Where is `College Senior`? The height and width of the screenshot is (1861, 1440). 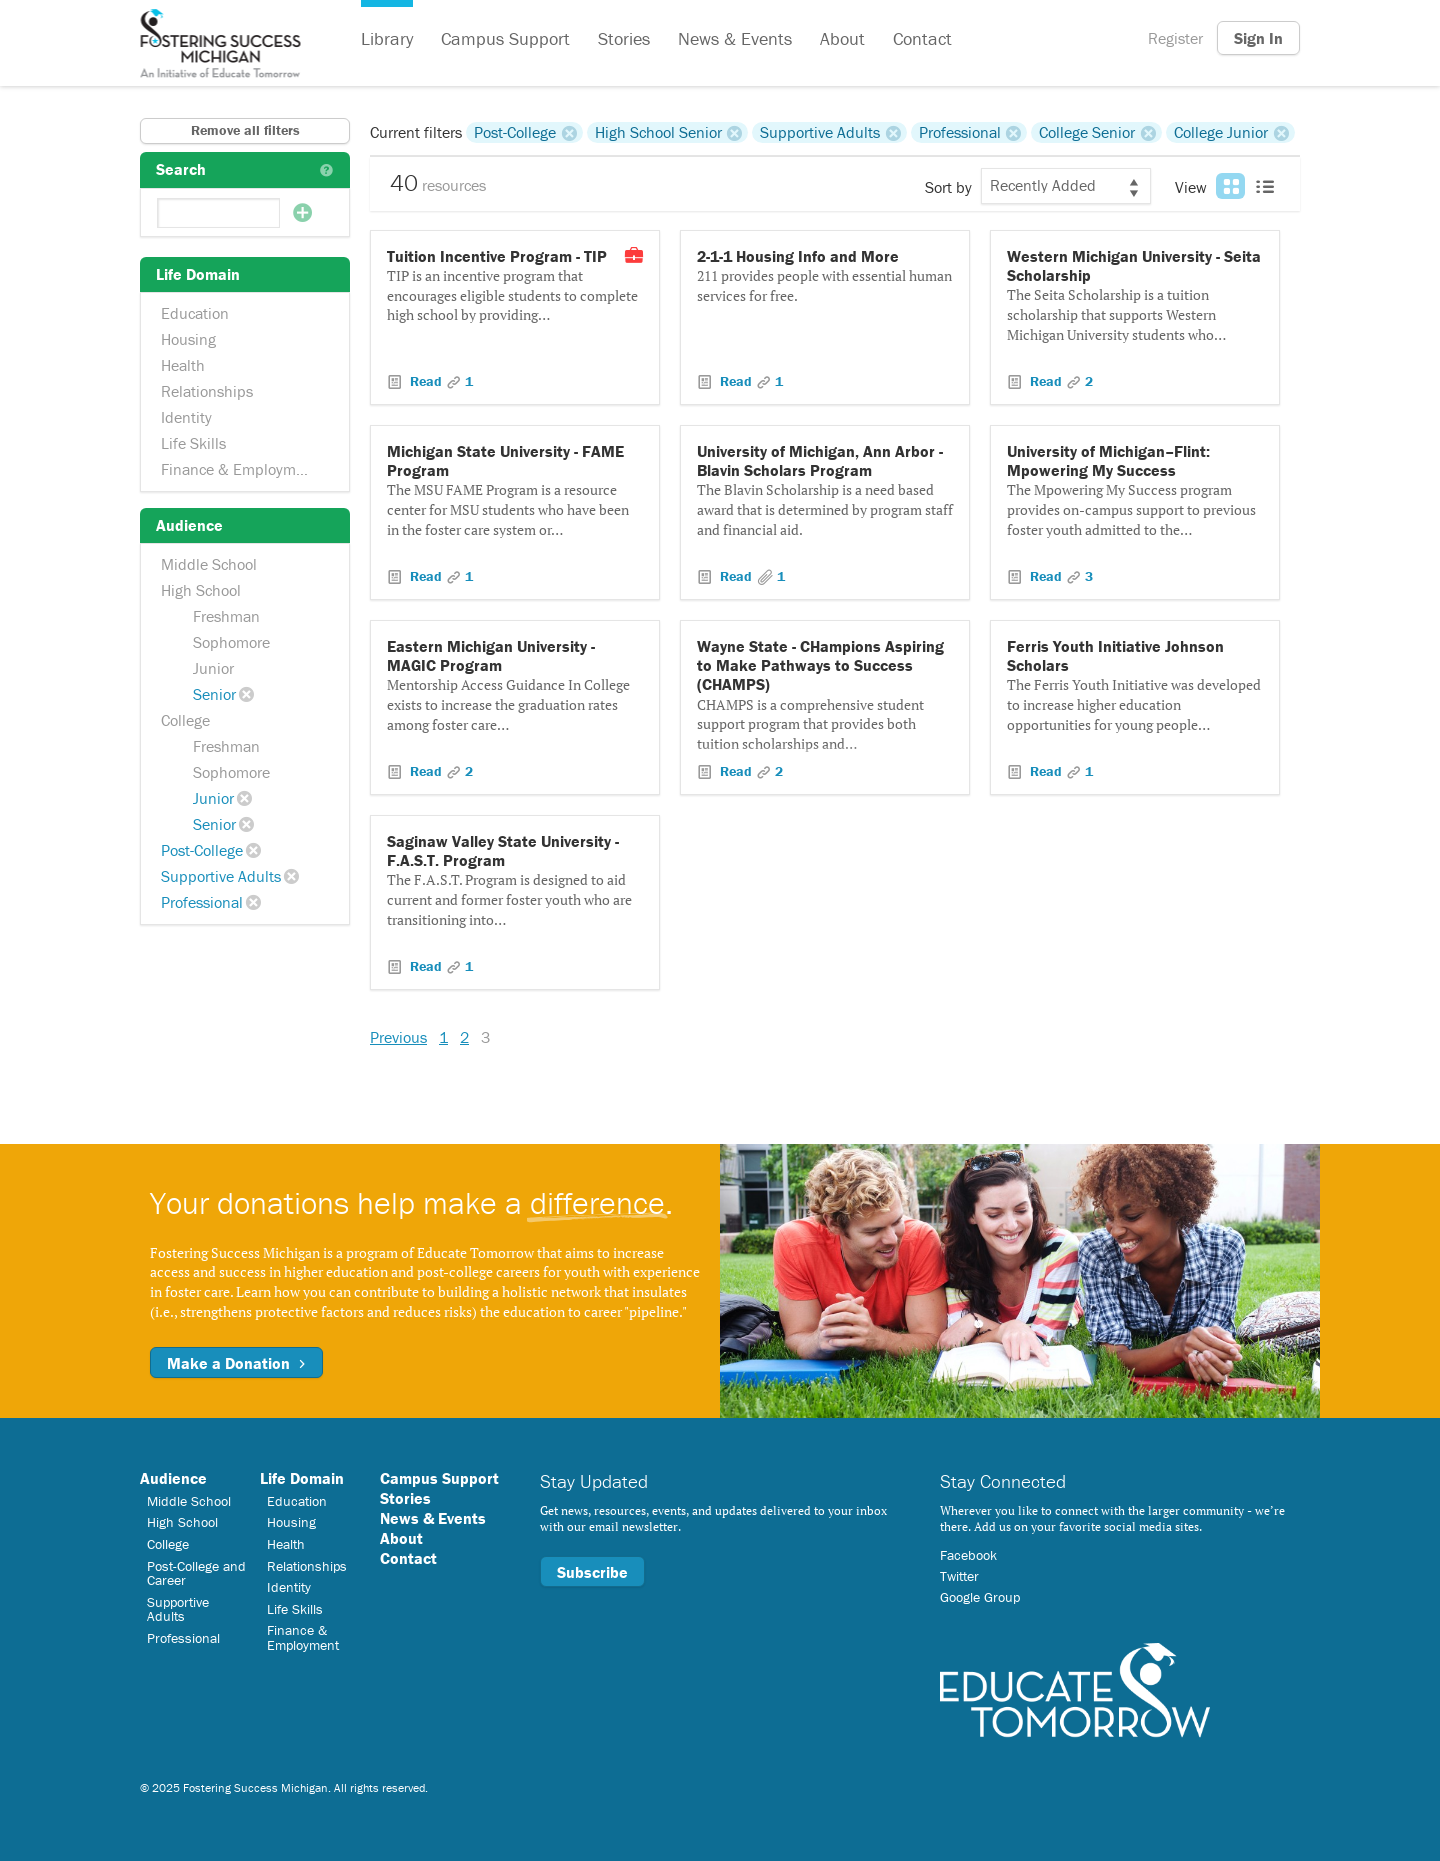
College Senior is located at coordinates (1087, 132).